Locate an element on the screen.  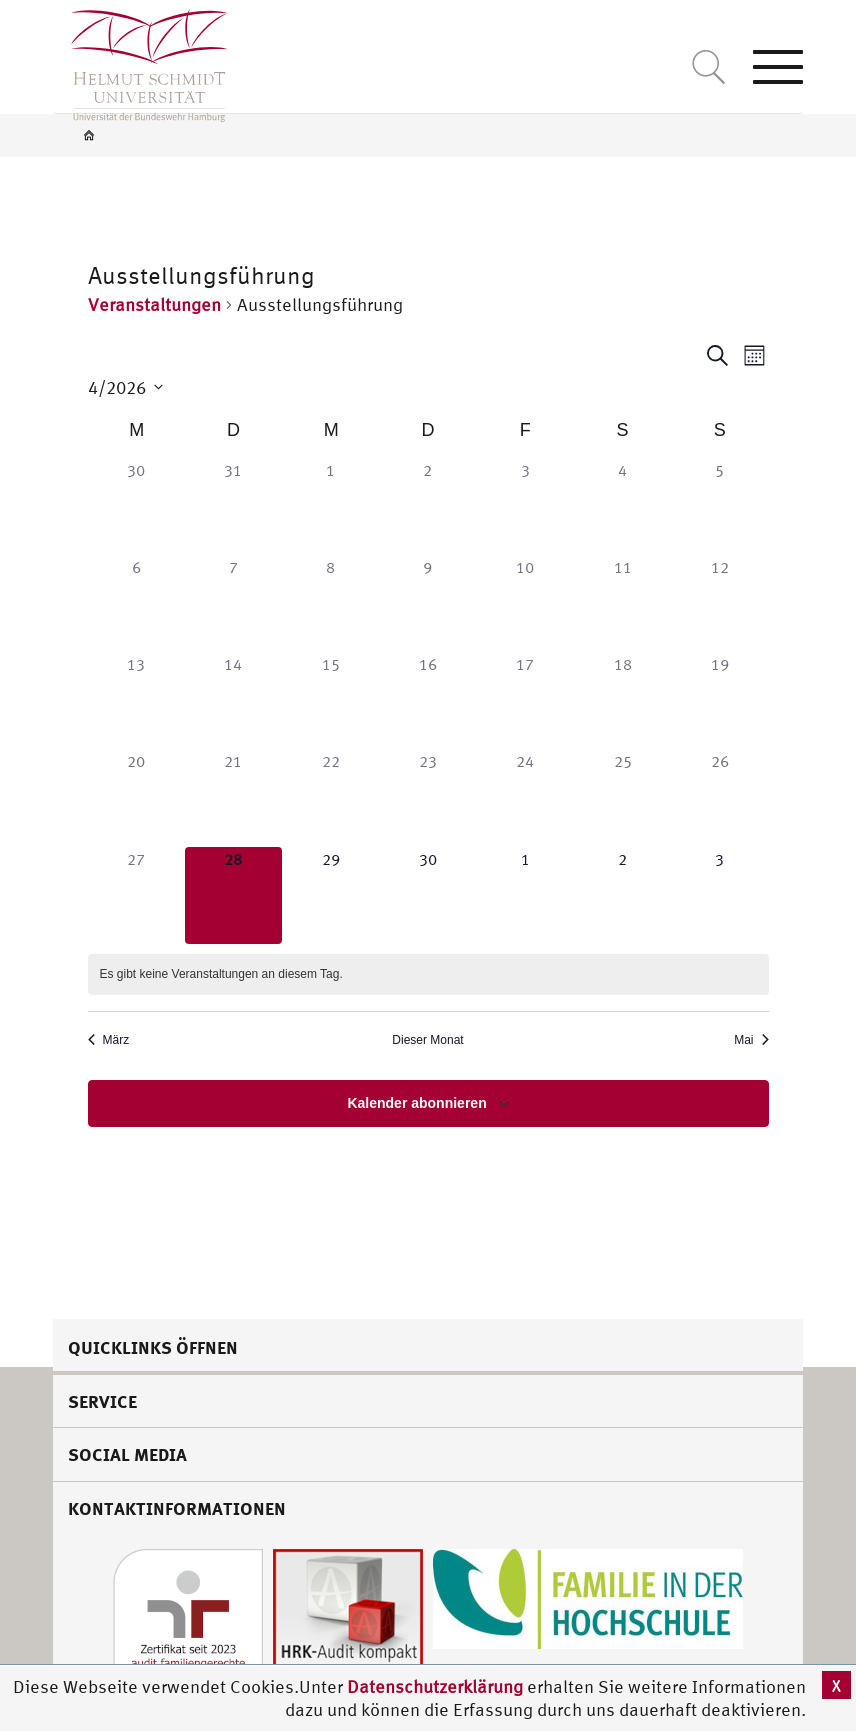
[März 30, 0 Veranstaltungen] is located at coordinates (136, 506).